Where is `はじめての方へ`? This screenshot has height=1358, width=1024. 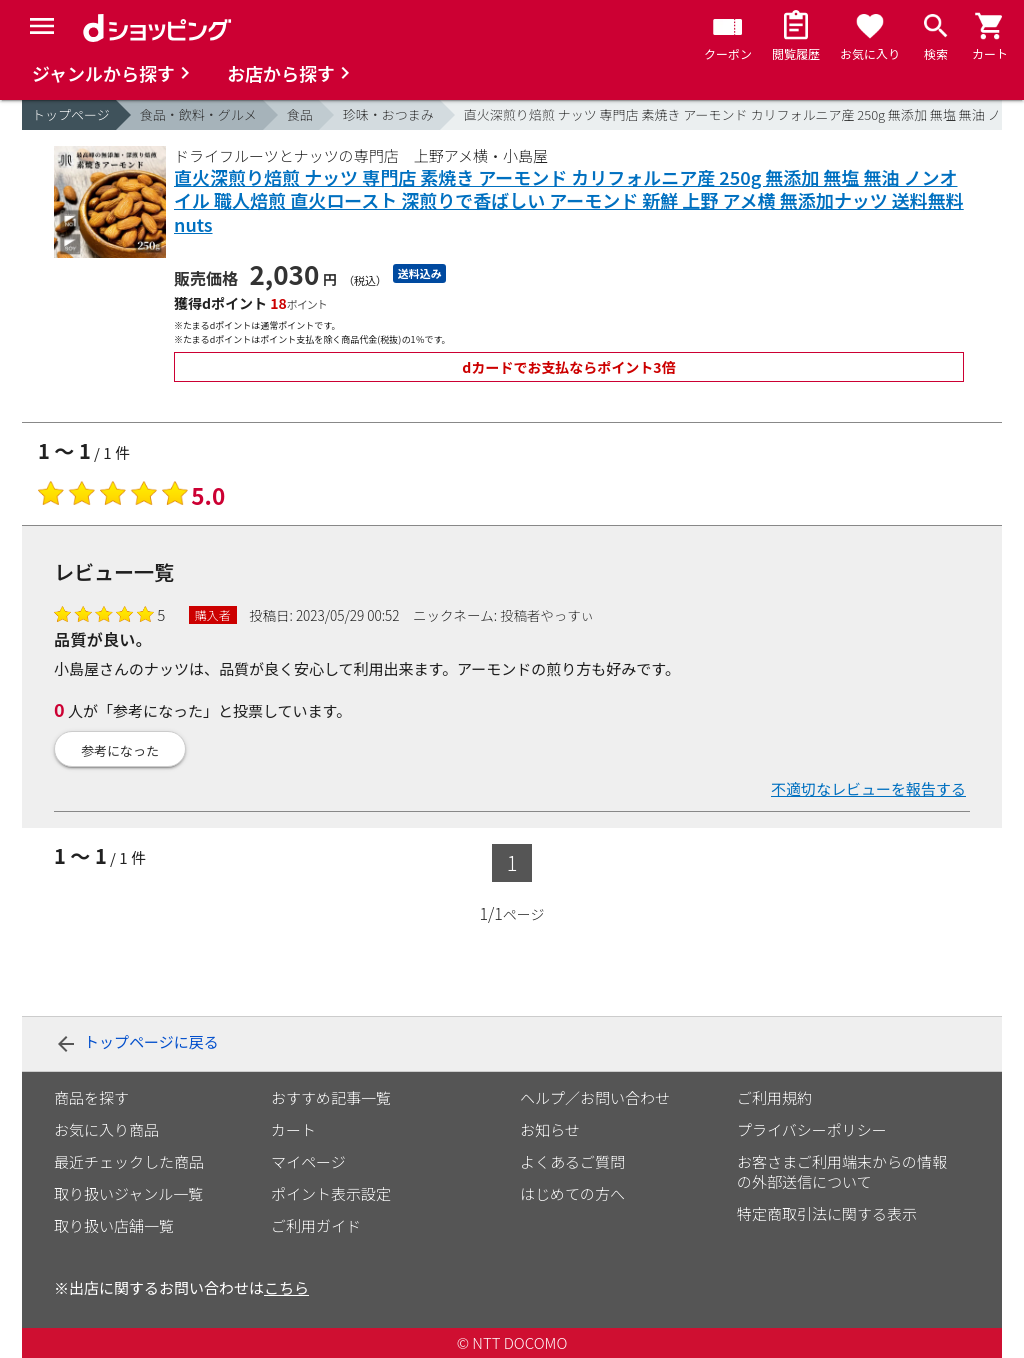 はじめての方へ is located at coordinates (572, 1193).